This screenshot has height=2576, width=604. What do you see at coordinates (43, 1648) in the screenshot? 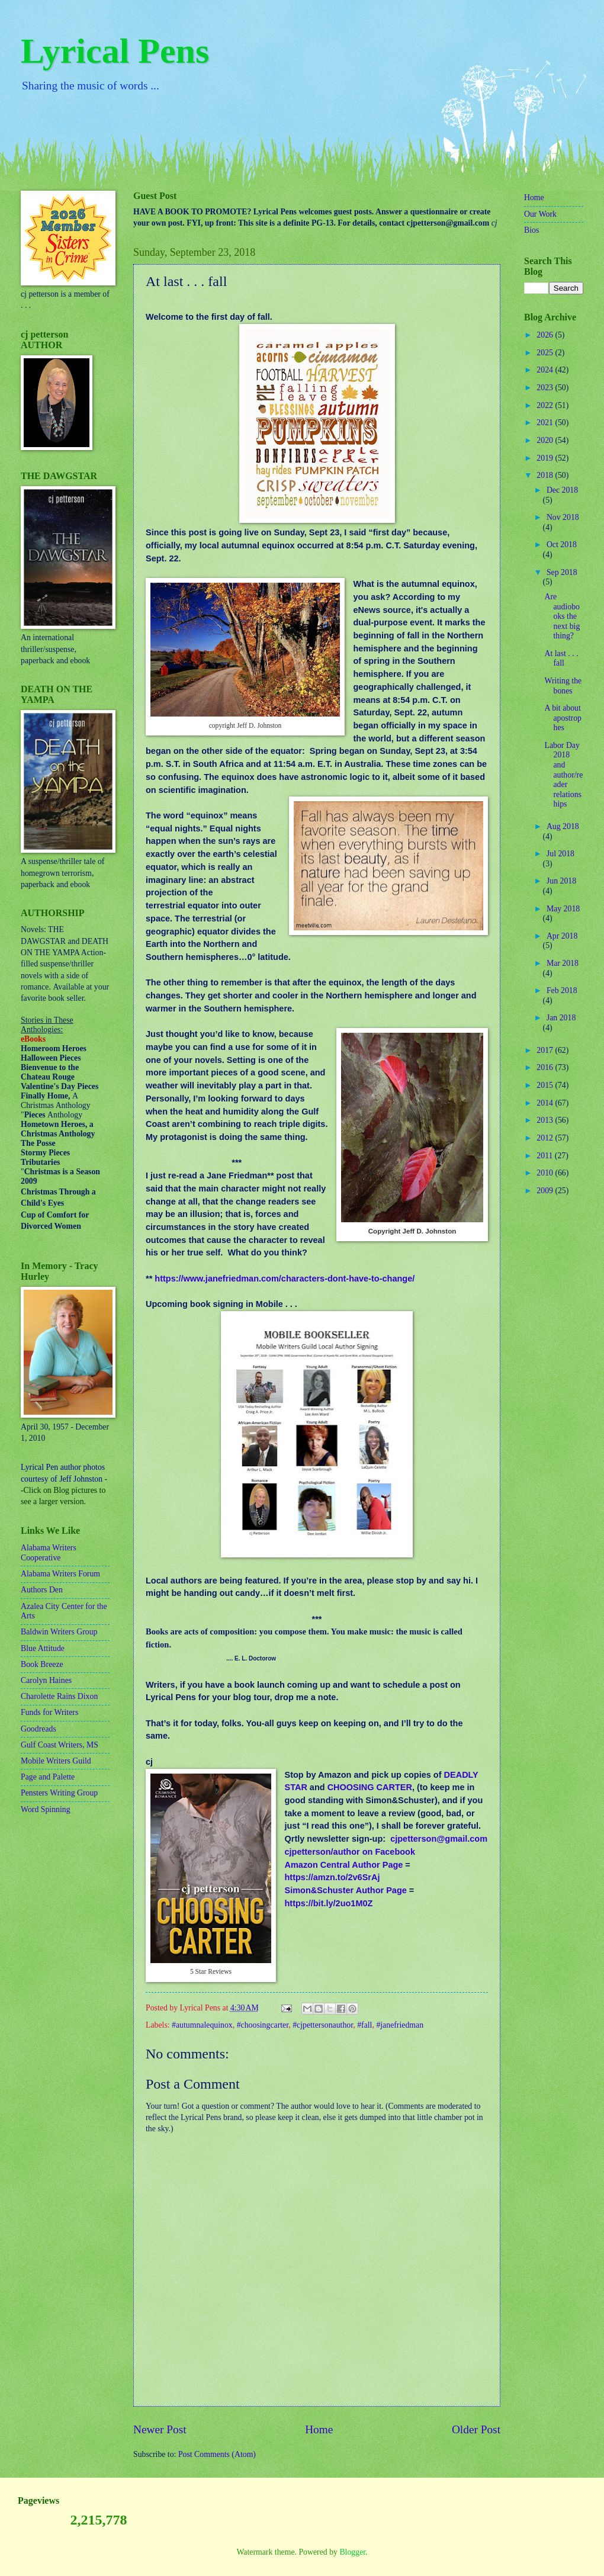
I see `Blue Attitude` at bounding box center [43, 1648].